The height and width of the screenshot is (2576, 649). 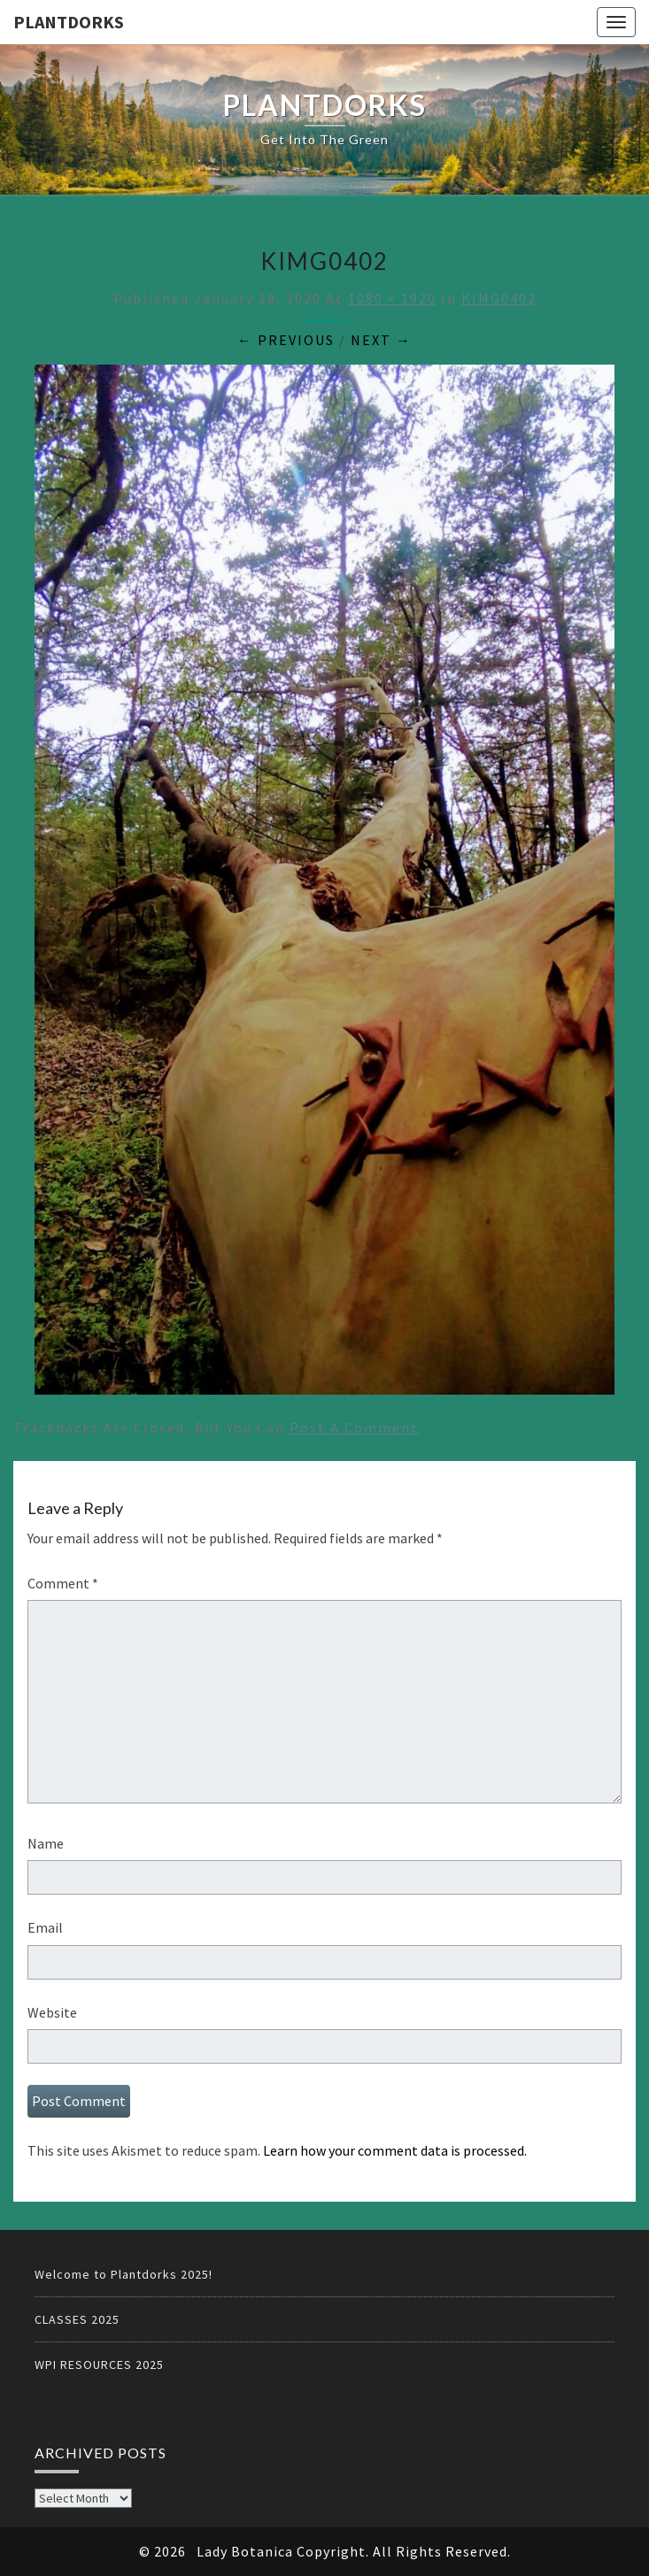 What do you see at coordinates (286, 340) in the screenshot?
I see `← Previous` at bounding box center [286, 340].